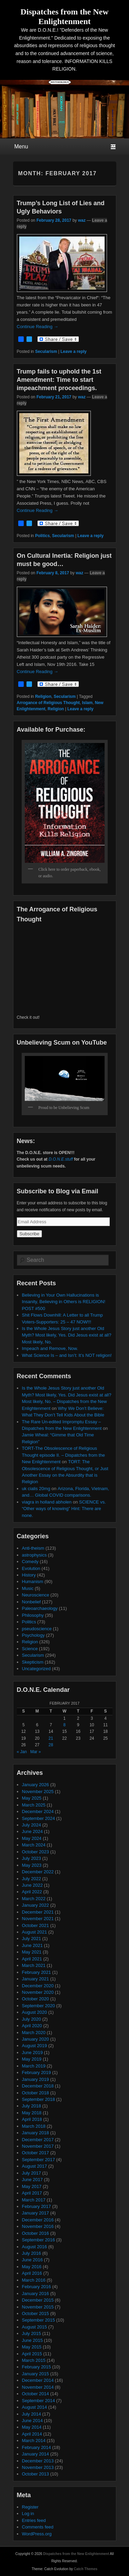 The width and height of the screenshot is (129, 2576). What do you see at coordinates (38, 2300) in the screenshot?
I see `December 2015` at bounding box center [38, 2300].